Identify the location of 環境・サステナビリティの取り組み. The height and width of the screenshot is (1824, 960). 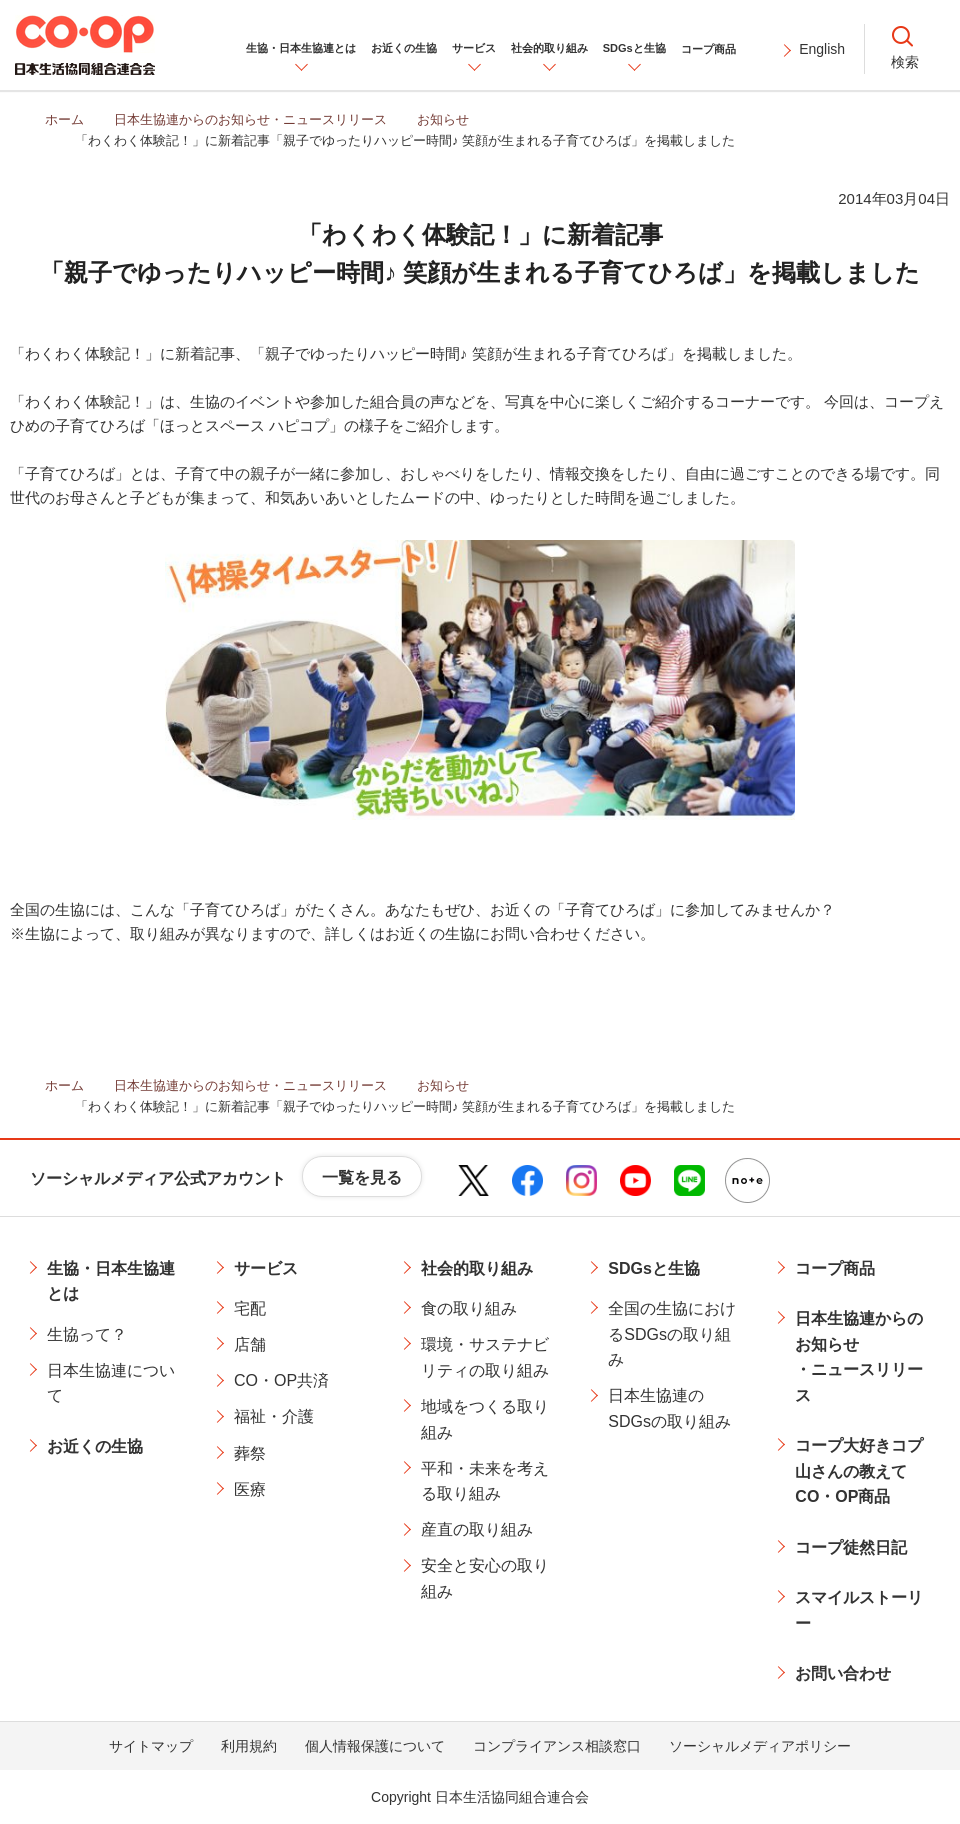
(485, 1357).